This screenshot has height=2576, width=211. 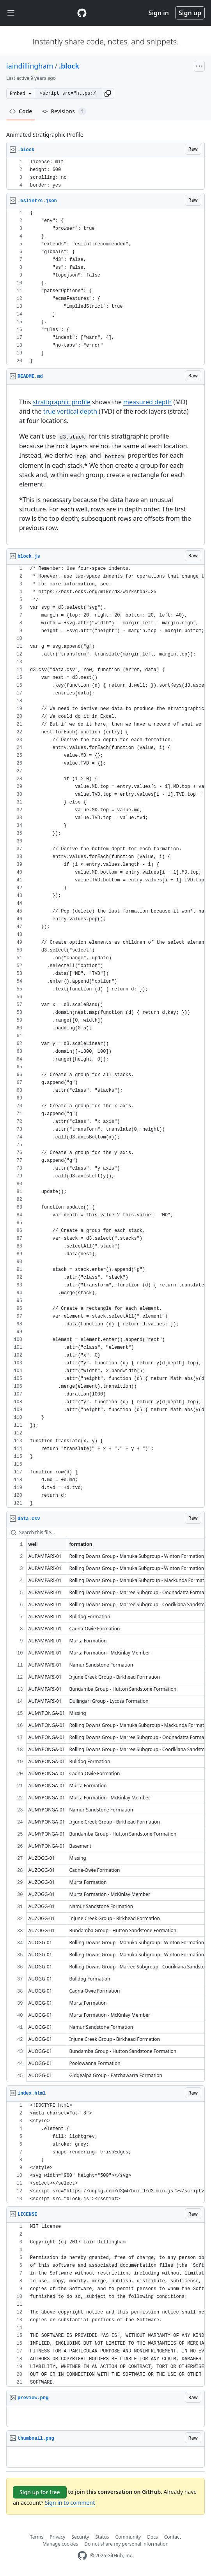 I want to click on Sign up for free, so click(x=40, y=2492).